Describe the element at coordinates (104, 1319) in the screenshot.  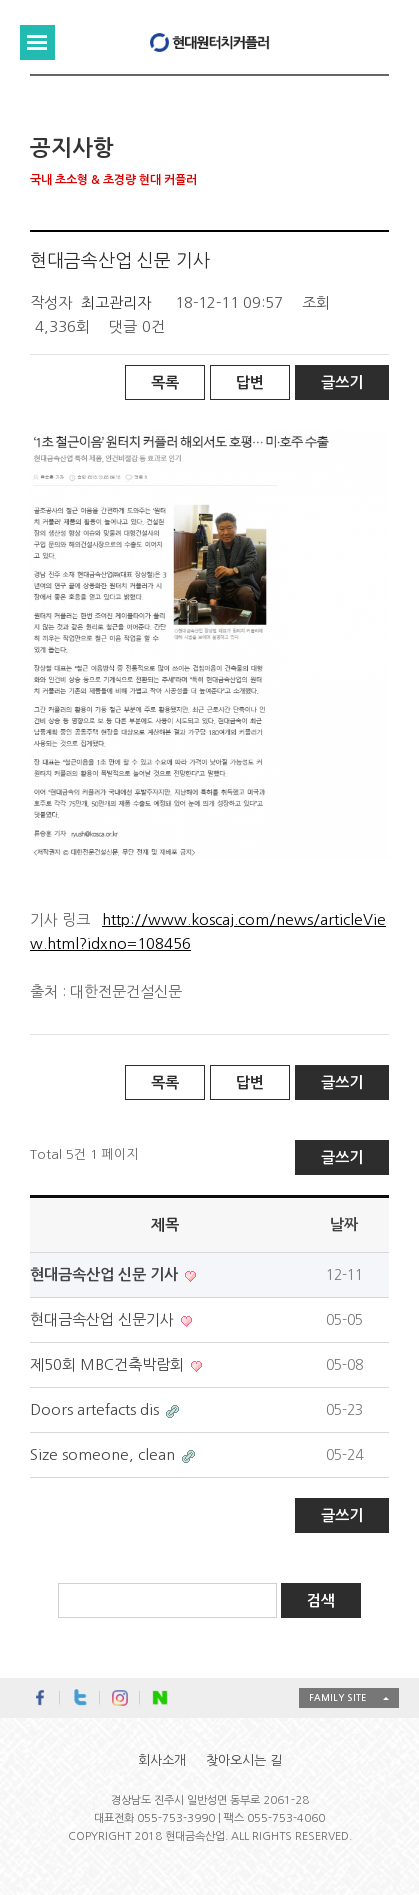
I see `현대금속산업 신문기사` at that location.